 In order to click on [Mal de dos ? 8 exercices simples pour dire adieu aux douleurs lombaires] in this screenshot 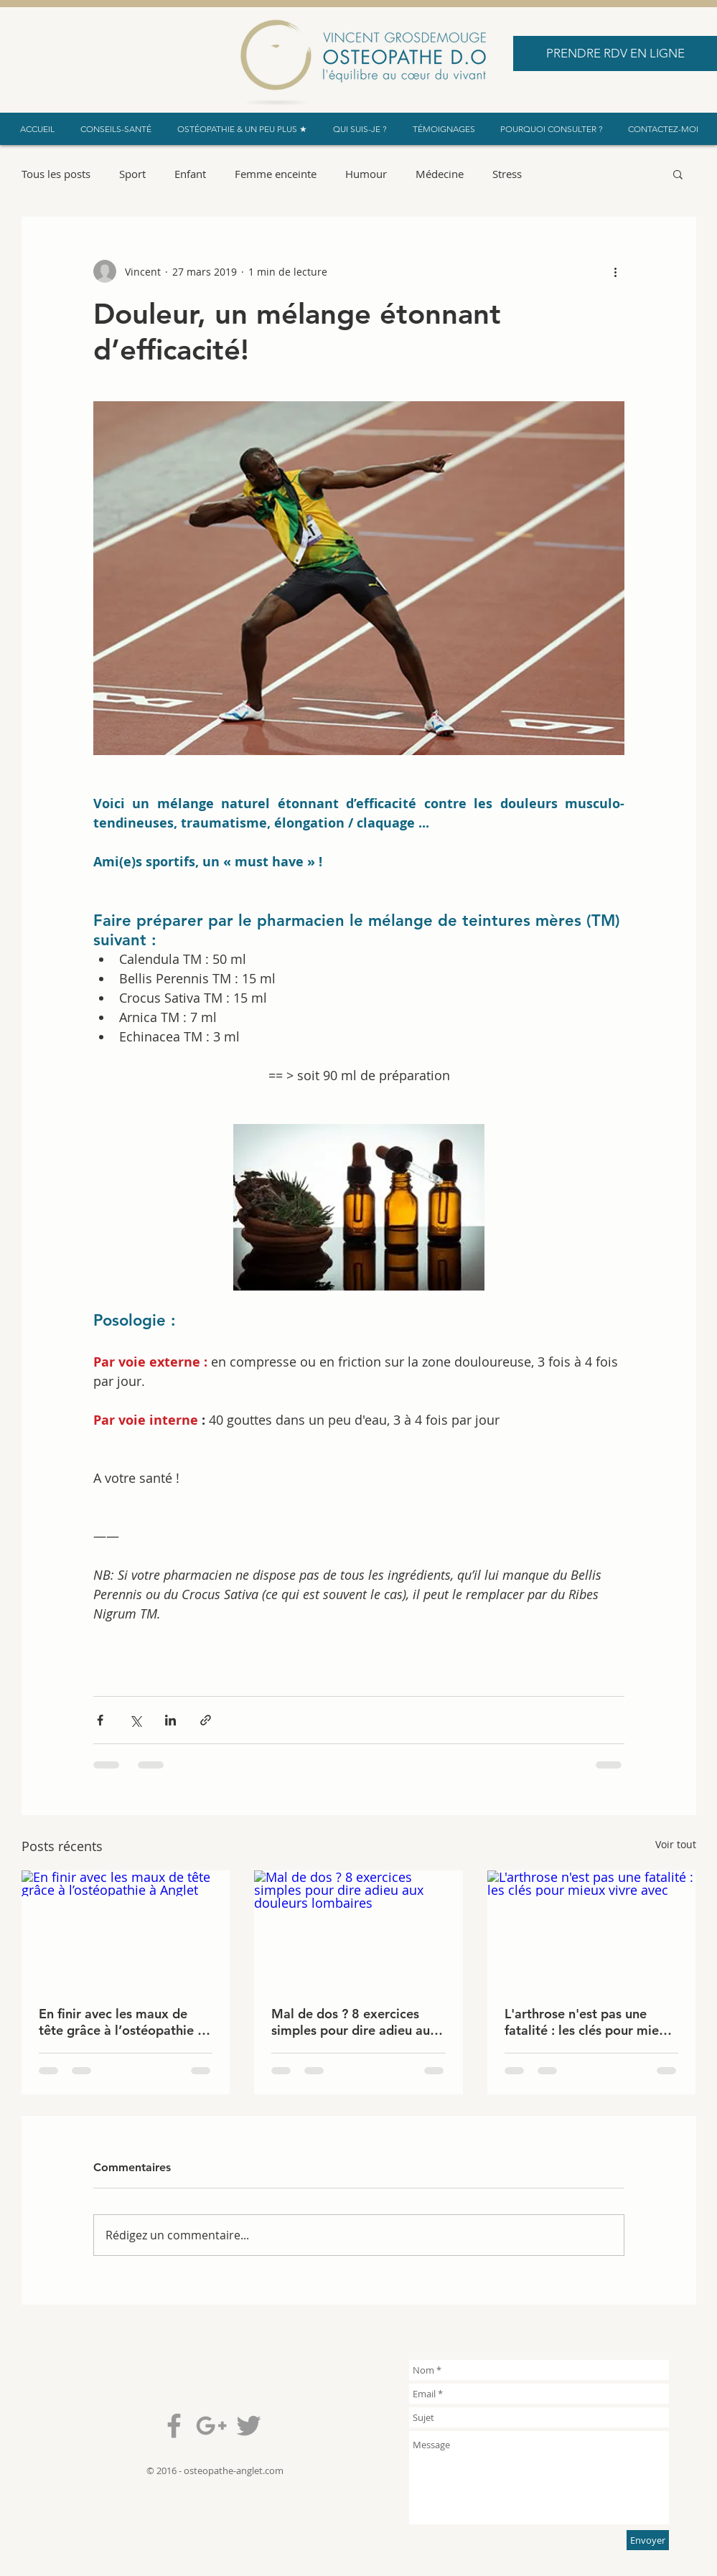, I will do `click(358, 1929)`.